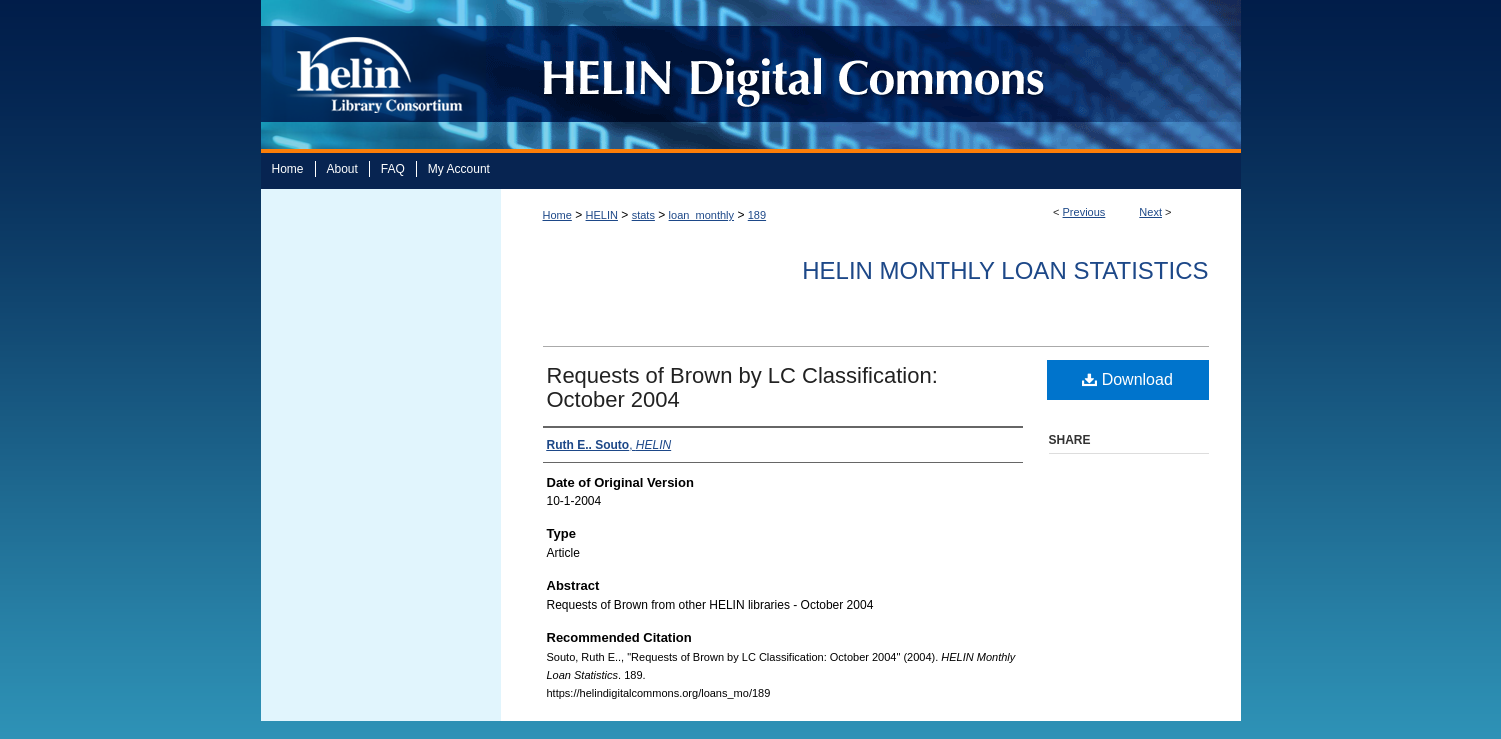 Image resolution: width=1501 pixels, height=739 pixels. I want to click on HELIN Digital Commons, so click(863, 74).